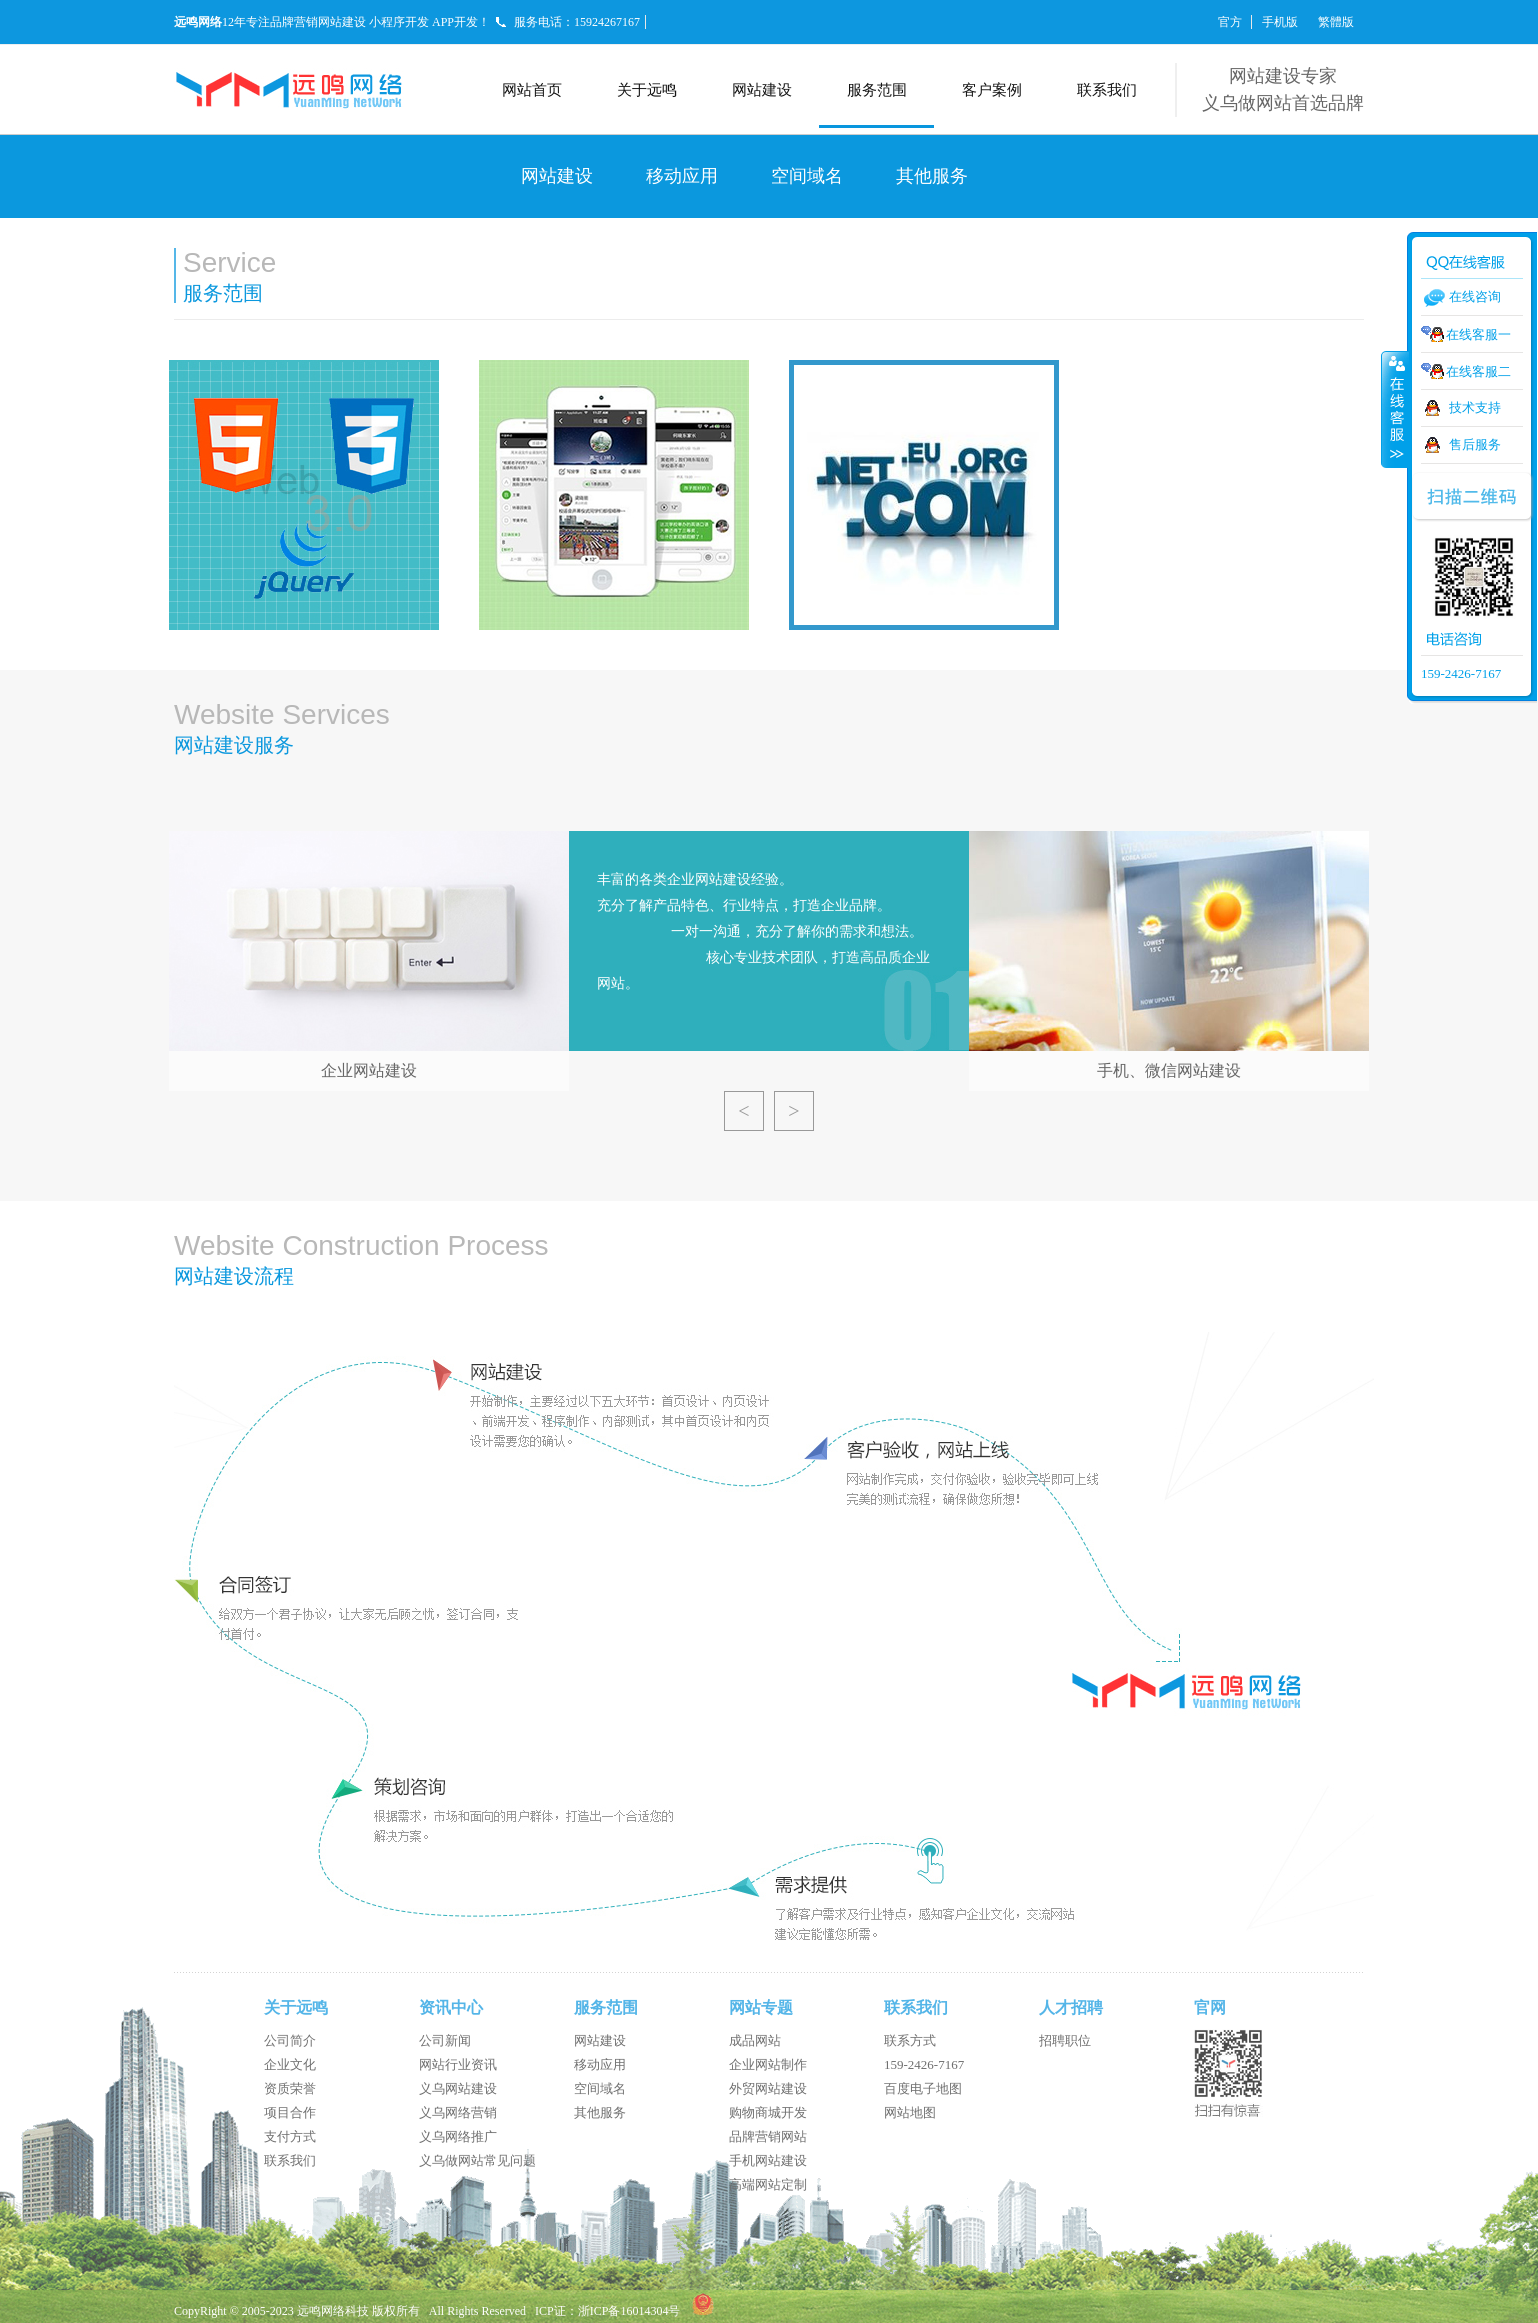 The height and width of the screenshot is (2323, 1538). Describe the element at coordinates (768, 2160) in the screenshot. I see `手机网站建设` at that location.